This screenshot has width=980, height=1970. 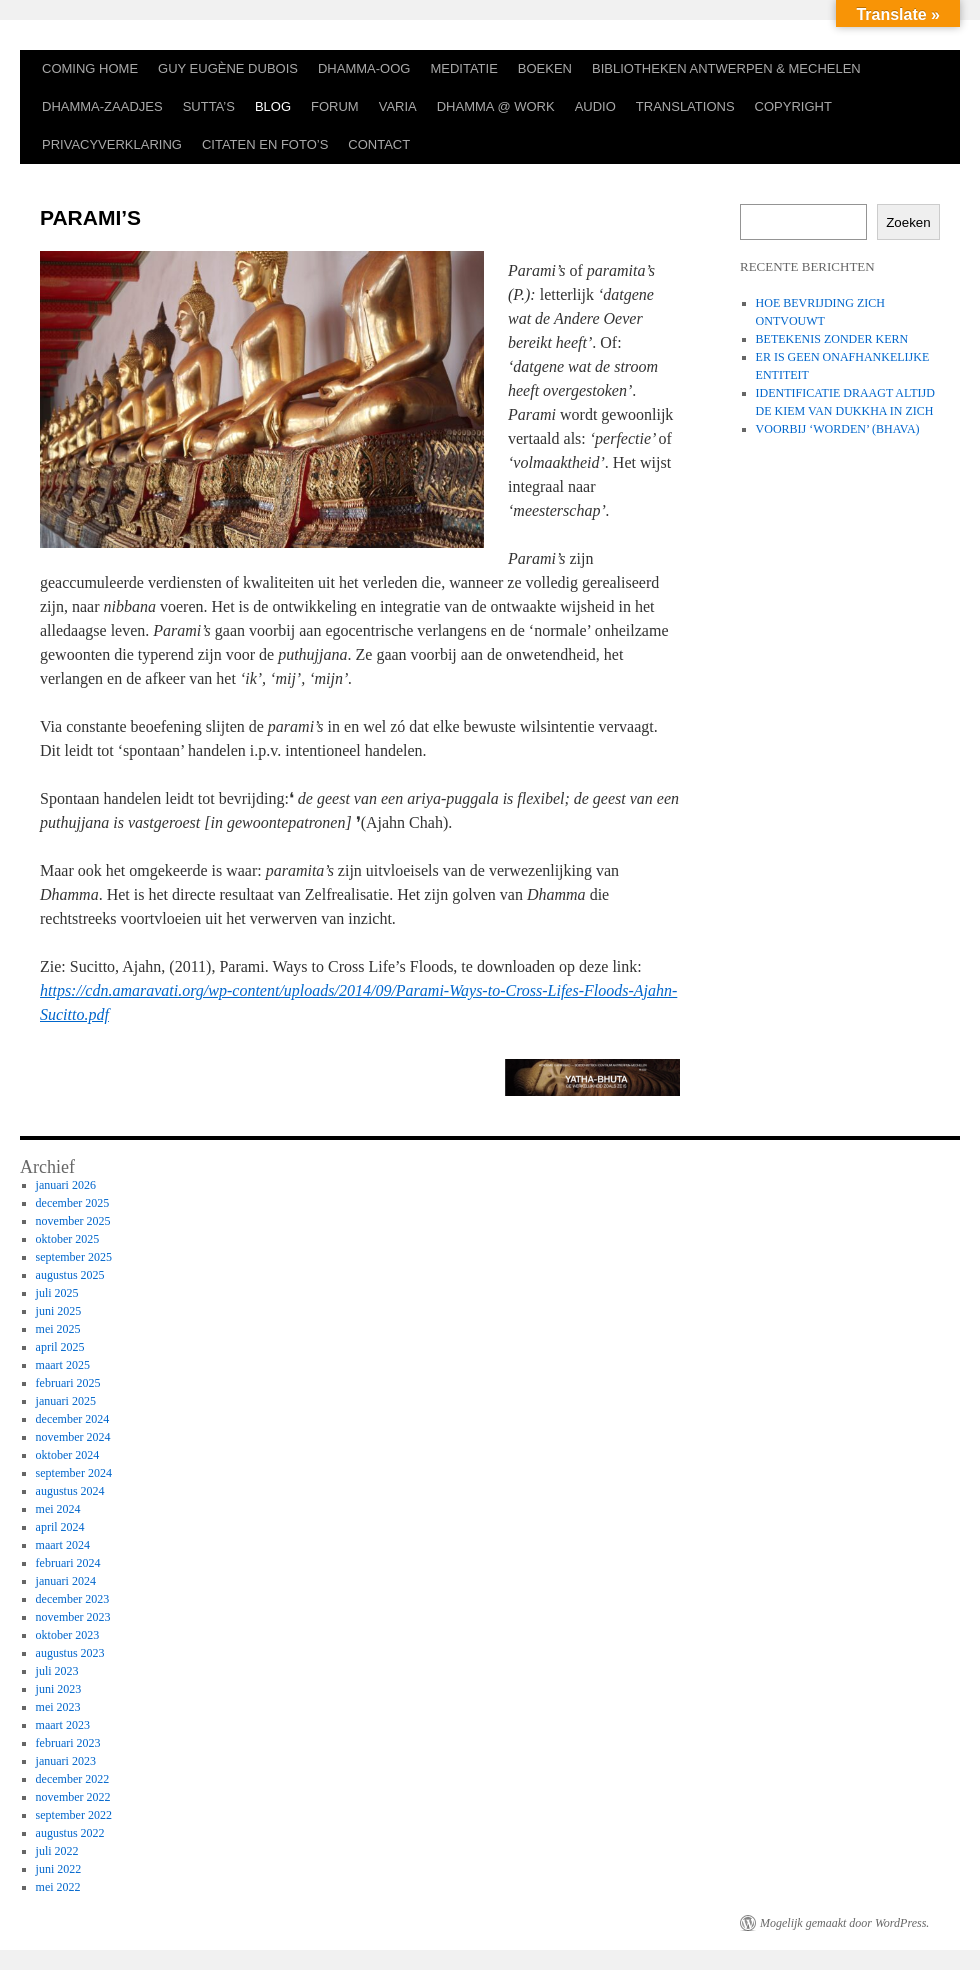 What do you see at coordinates (209, 106) in the screenshot?
I see `SUTTA’S` at bounding box center [209, 106].